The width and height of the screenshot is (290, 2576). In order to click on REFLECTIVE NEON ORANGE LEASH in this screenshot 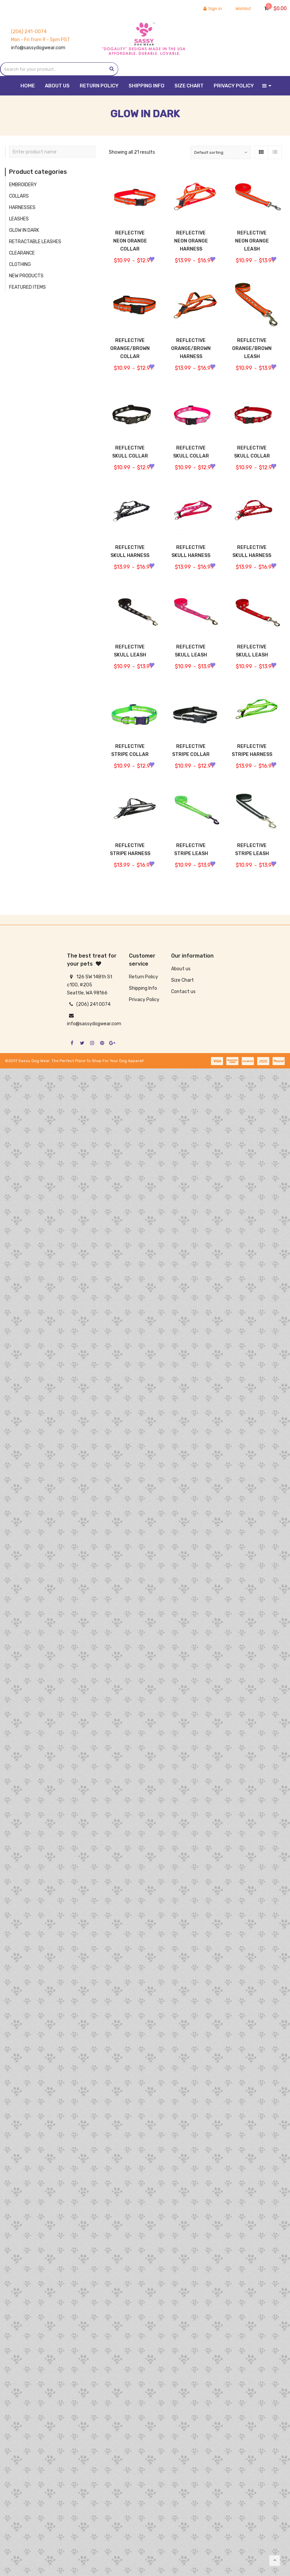, I will do `click(252, 245)`.